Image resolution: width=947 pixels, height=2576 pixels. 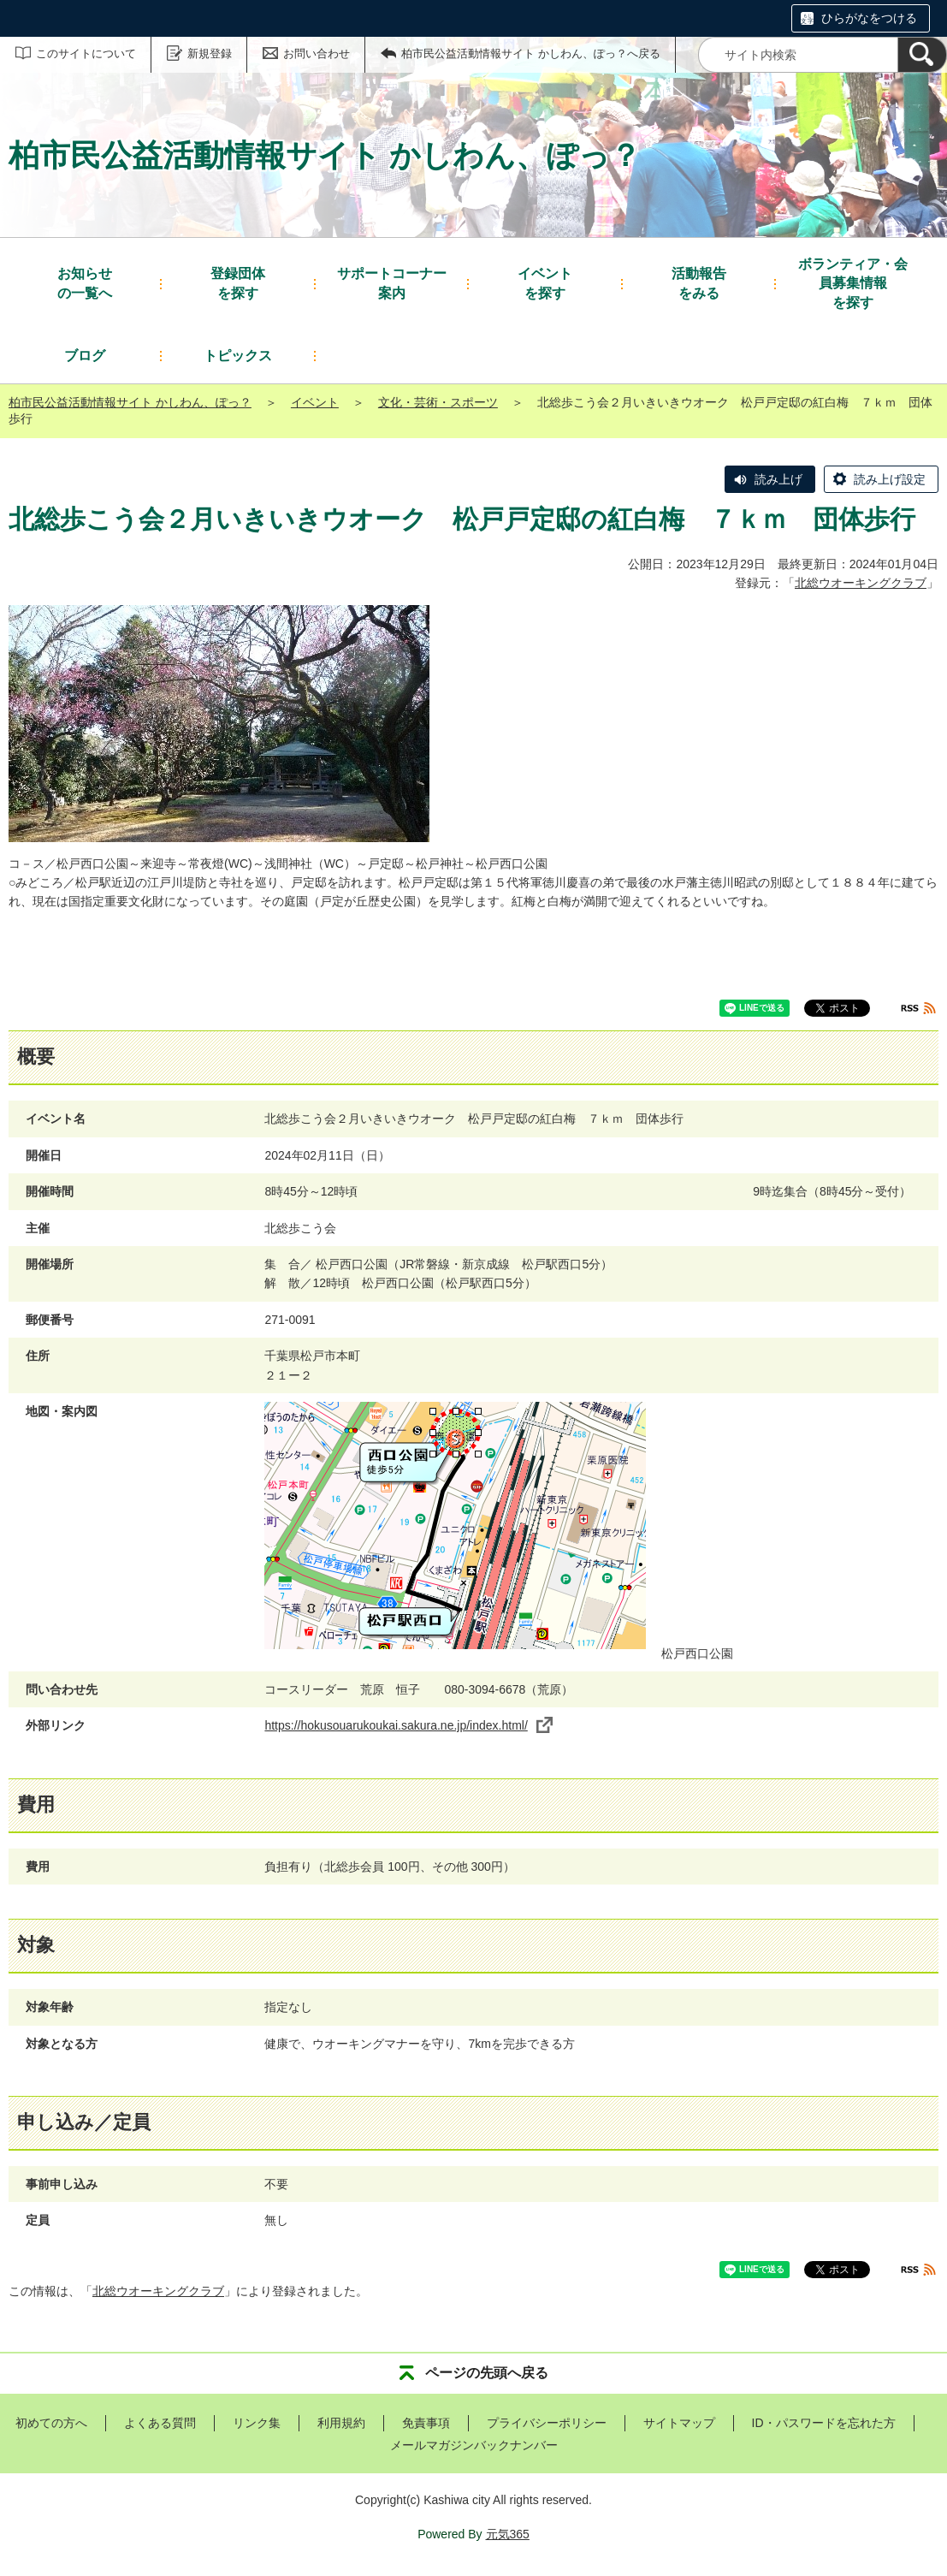 What do you see at coordinates (679, 2423) in the screenshot?
I see `サイトマップ` at bounding box center [679, 2423].